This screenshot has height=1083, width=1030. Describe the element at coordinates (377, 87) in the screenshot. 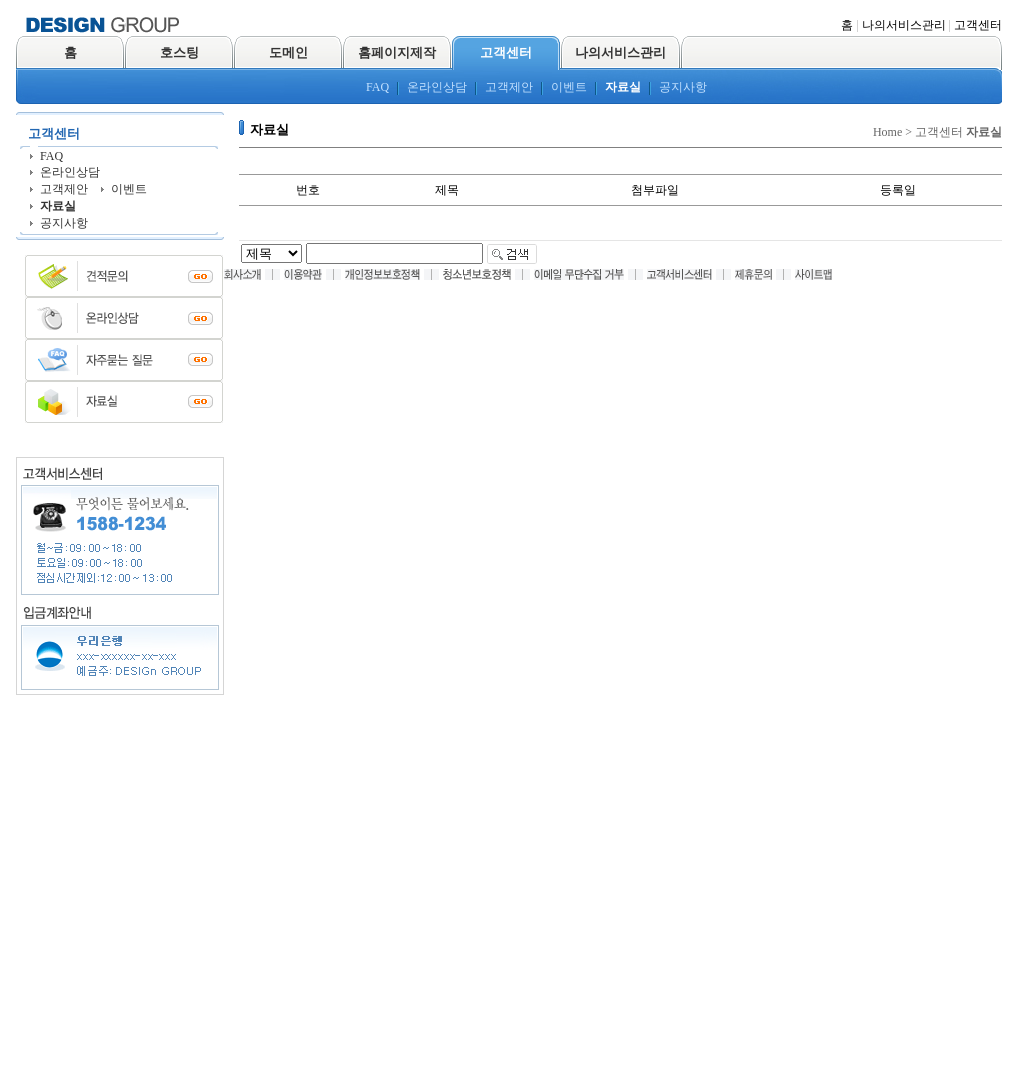

I see `FAQ` at that location.